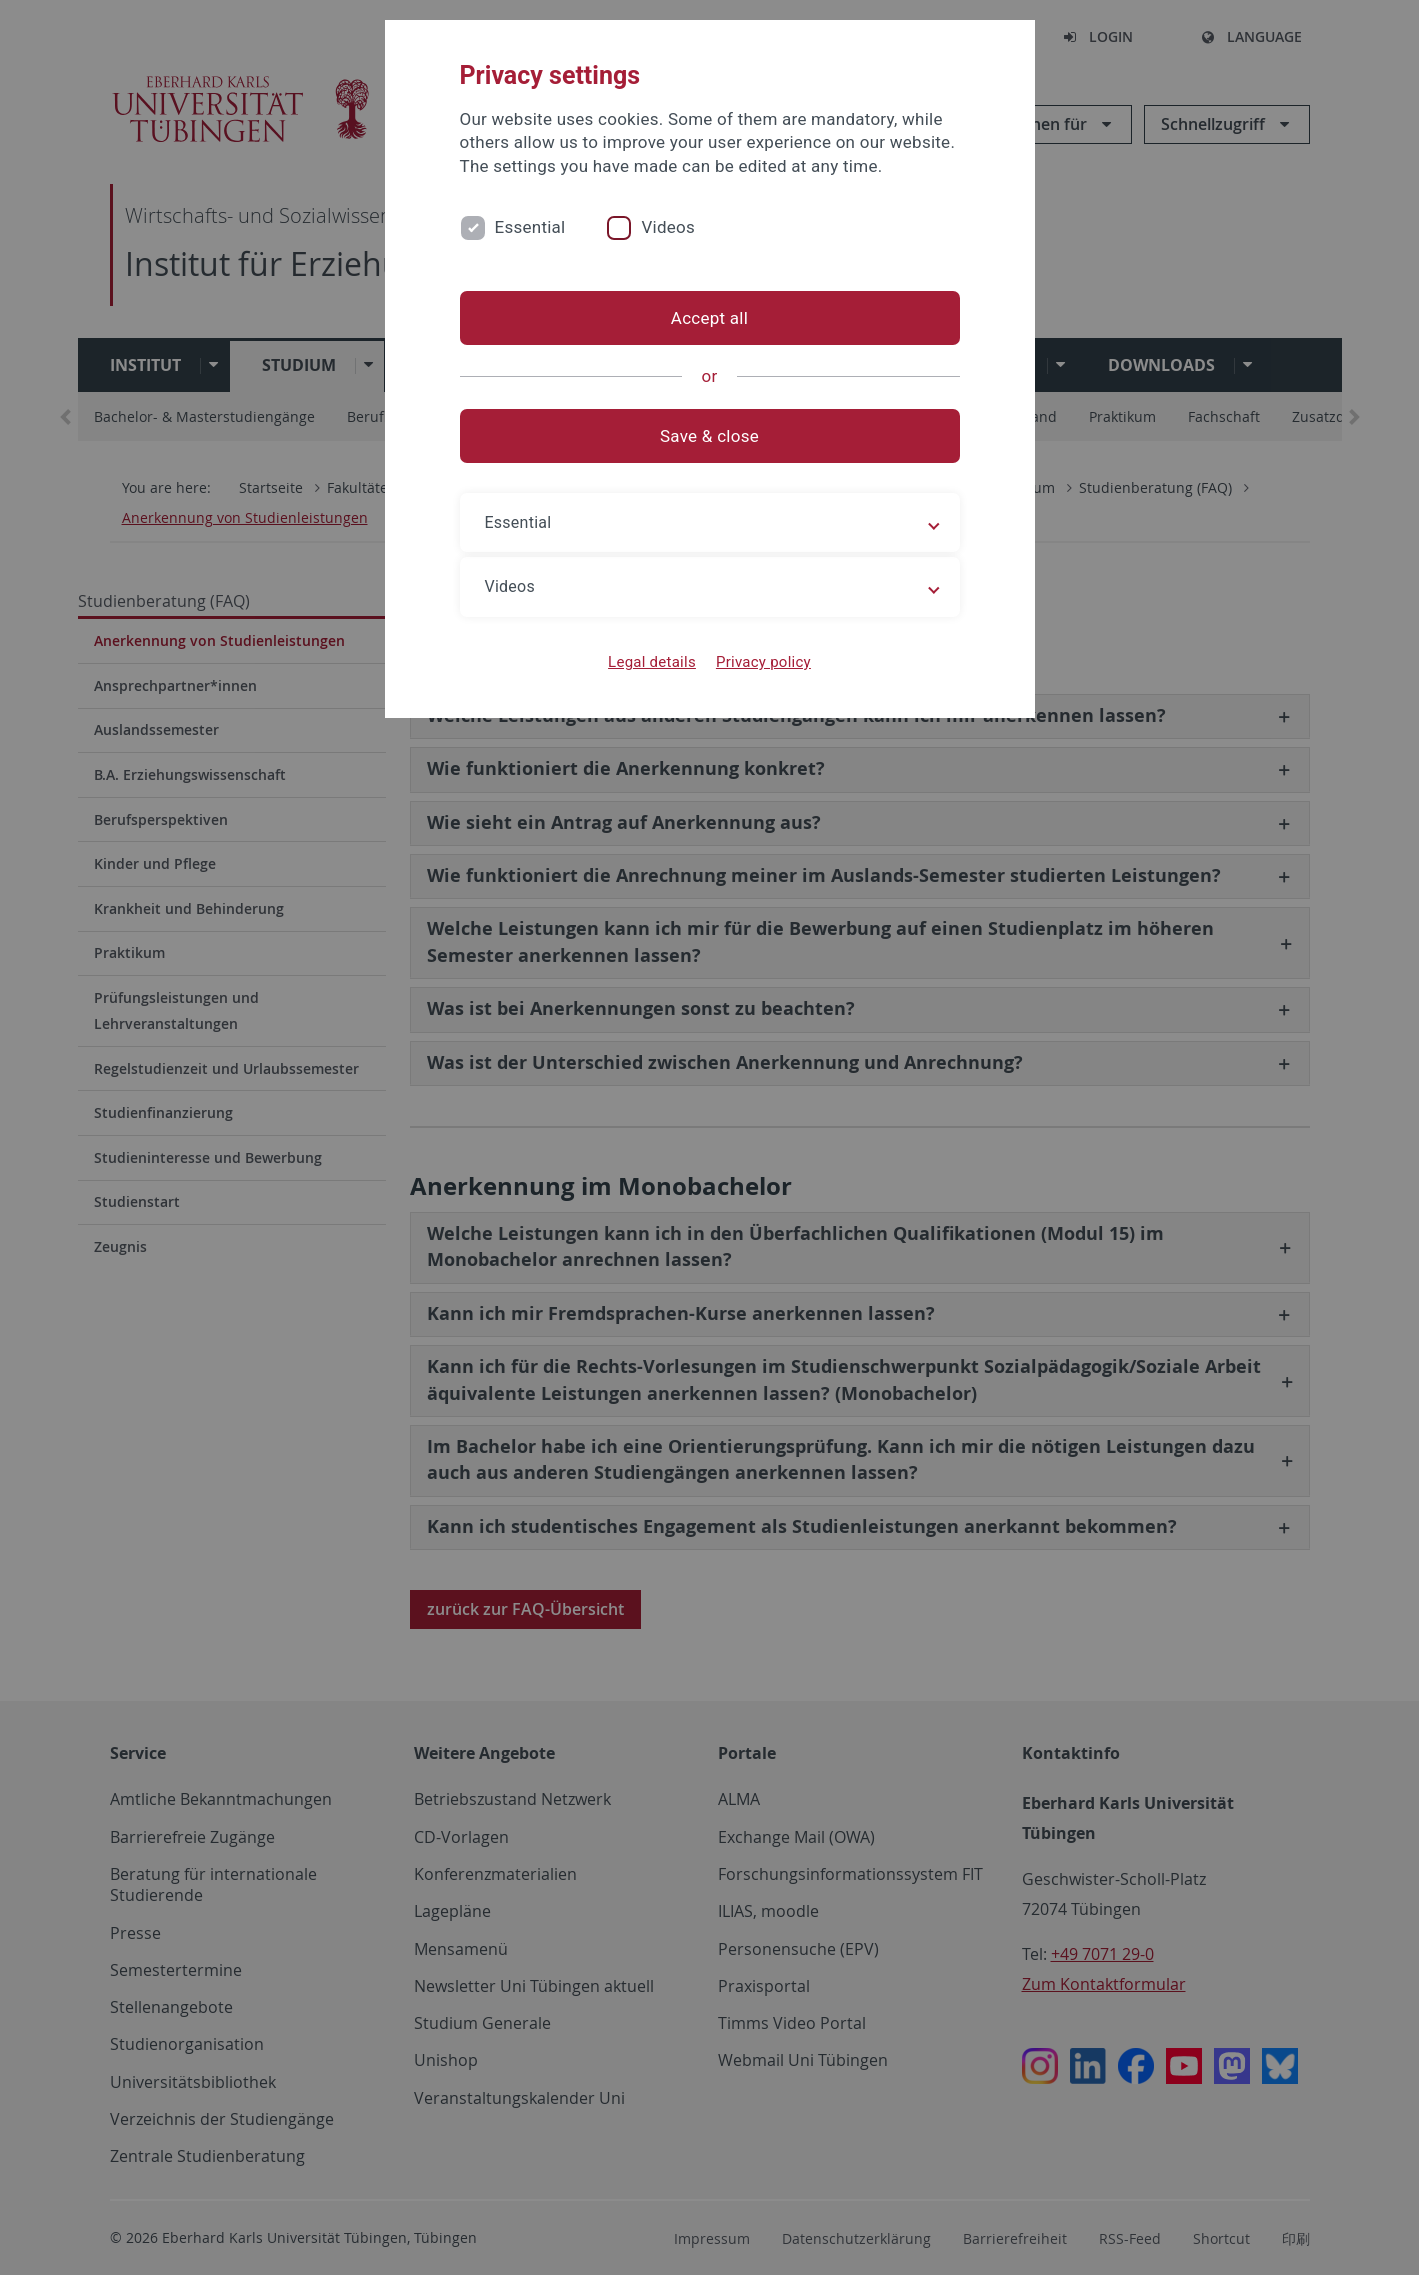 This screenshot has width=1419, height=2275. What do you see at coordinates (668, 227) in the screenshot?
I see `Videos` at bounding box center [668, 227].